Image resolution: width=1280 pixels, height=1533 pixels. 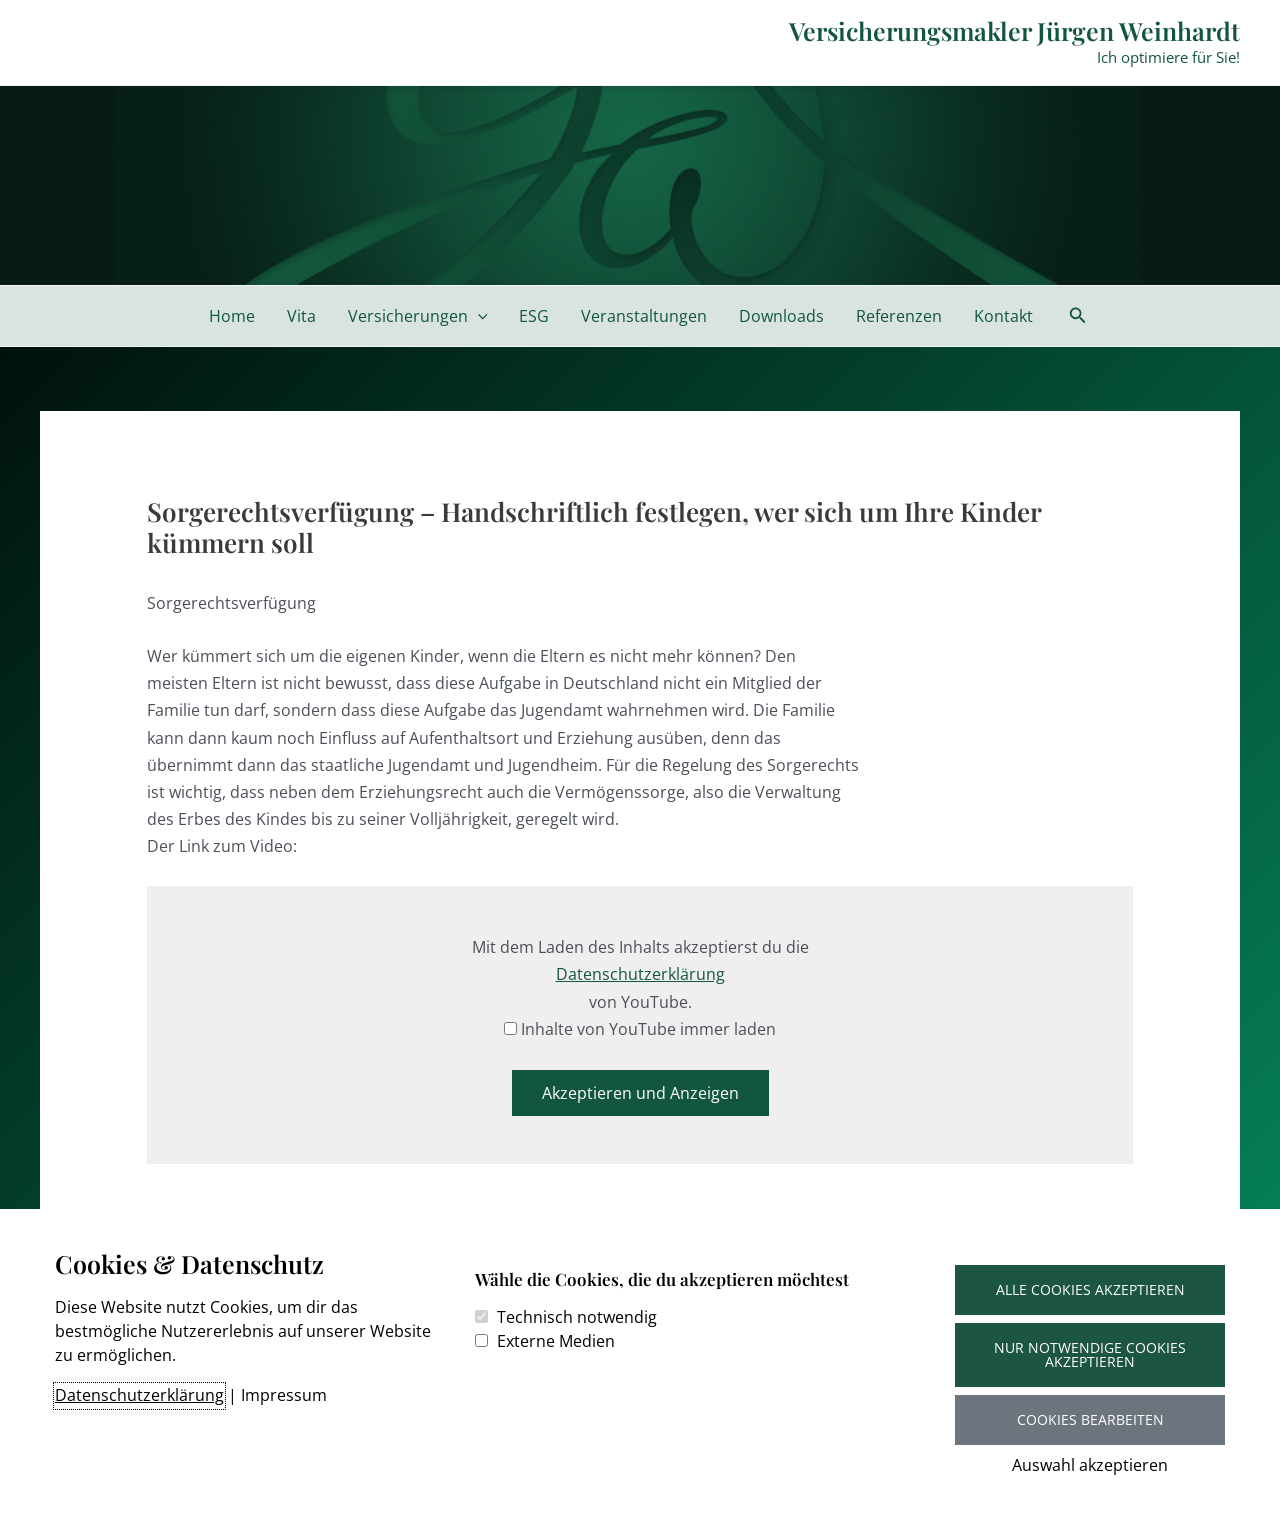 I want to click on Datenschutzerklärung, so click(x=139, y=1395).